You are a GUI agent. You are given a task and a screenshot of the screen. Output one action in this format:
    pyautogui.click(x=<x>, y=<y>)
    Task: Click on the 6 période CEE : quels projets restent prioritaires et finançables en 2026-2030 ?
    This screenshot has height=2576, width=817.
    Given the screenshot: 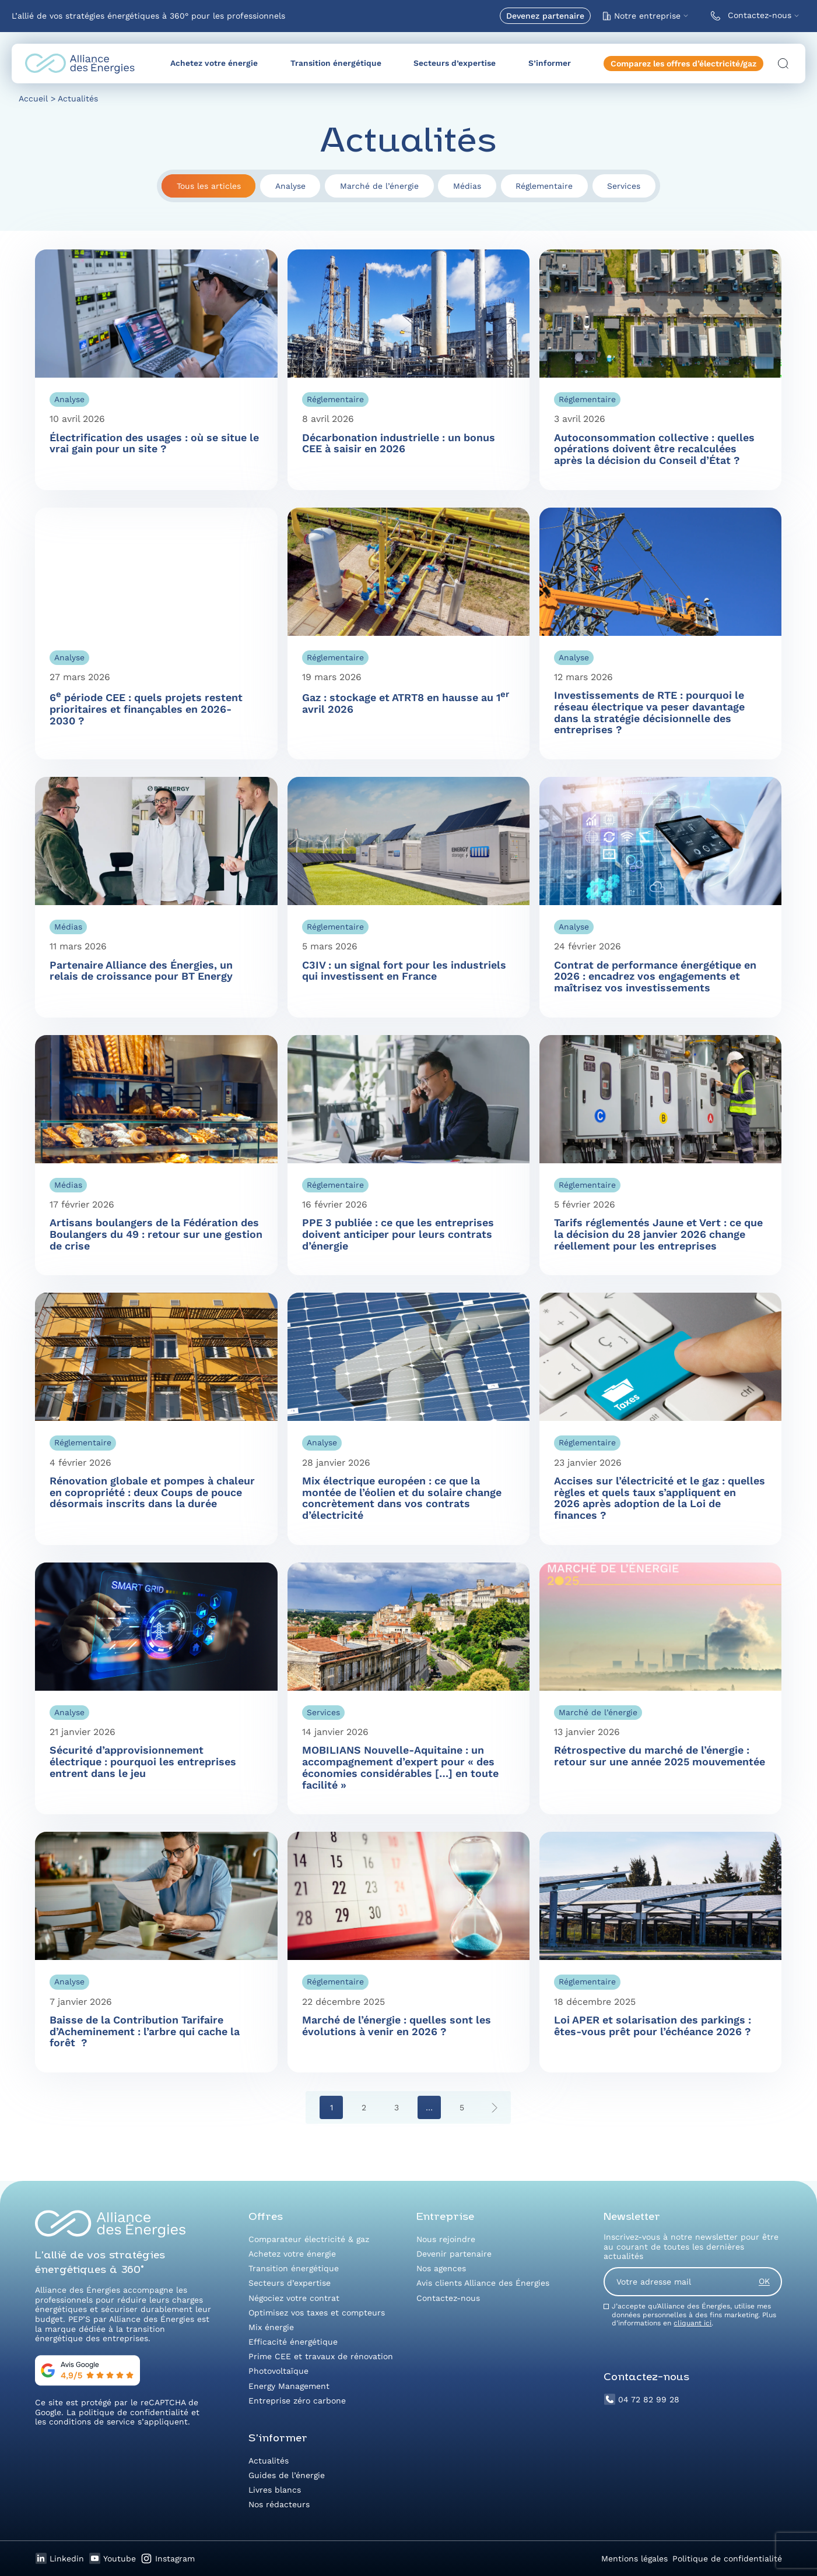 What is the action you would take?
    pyautogui.click(x=146, y=708)
    